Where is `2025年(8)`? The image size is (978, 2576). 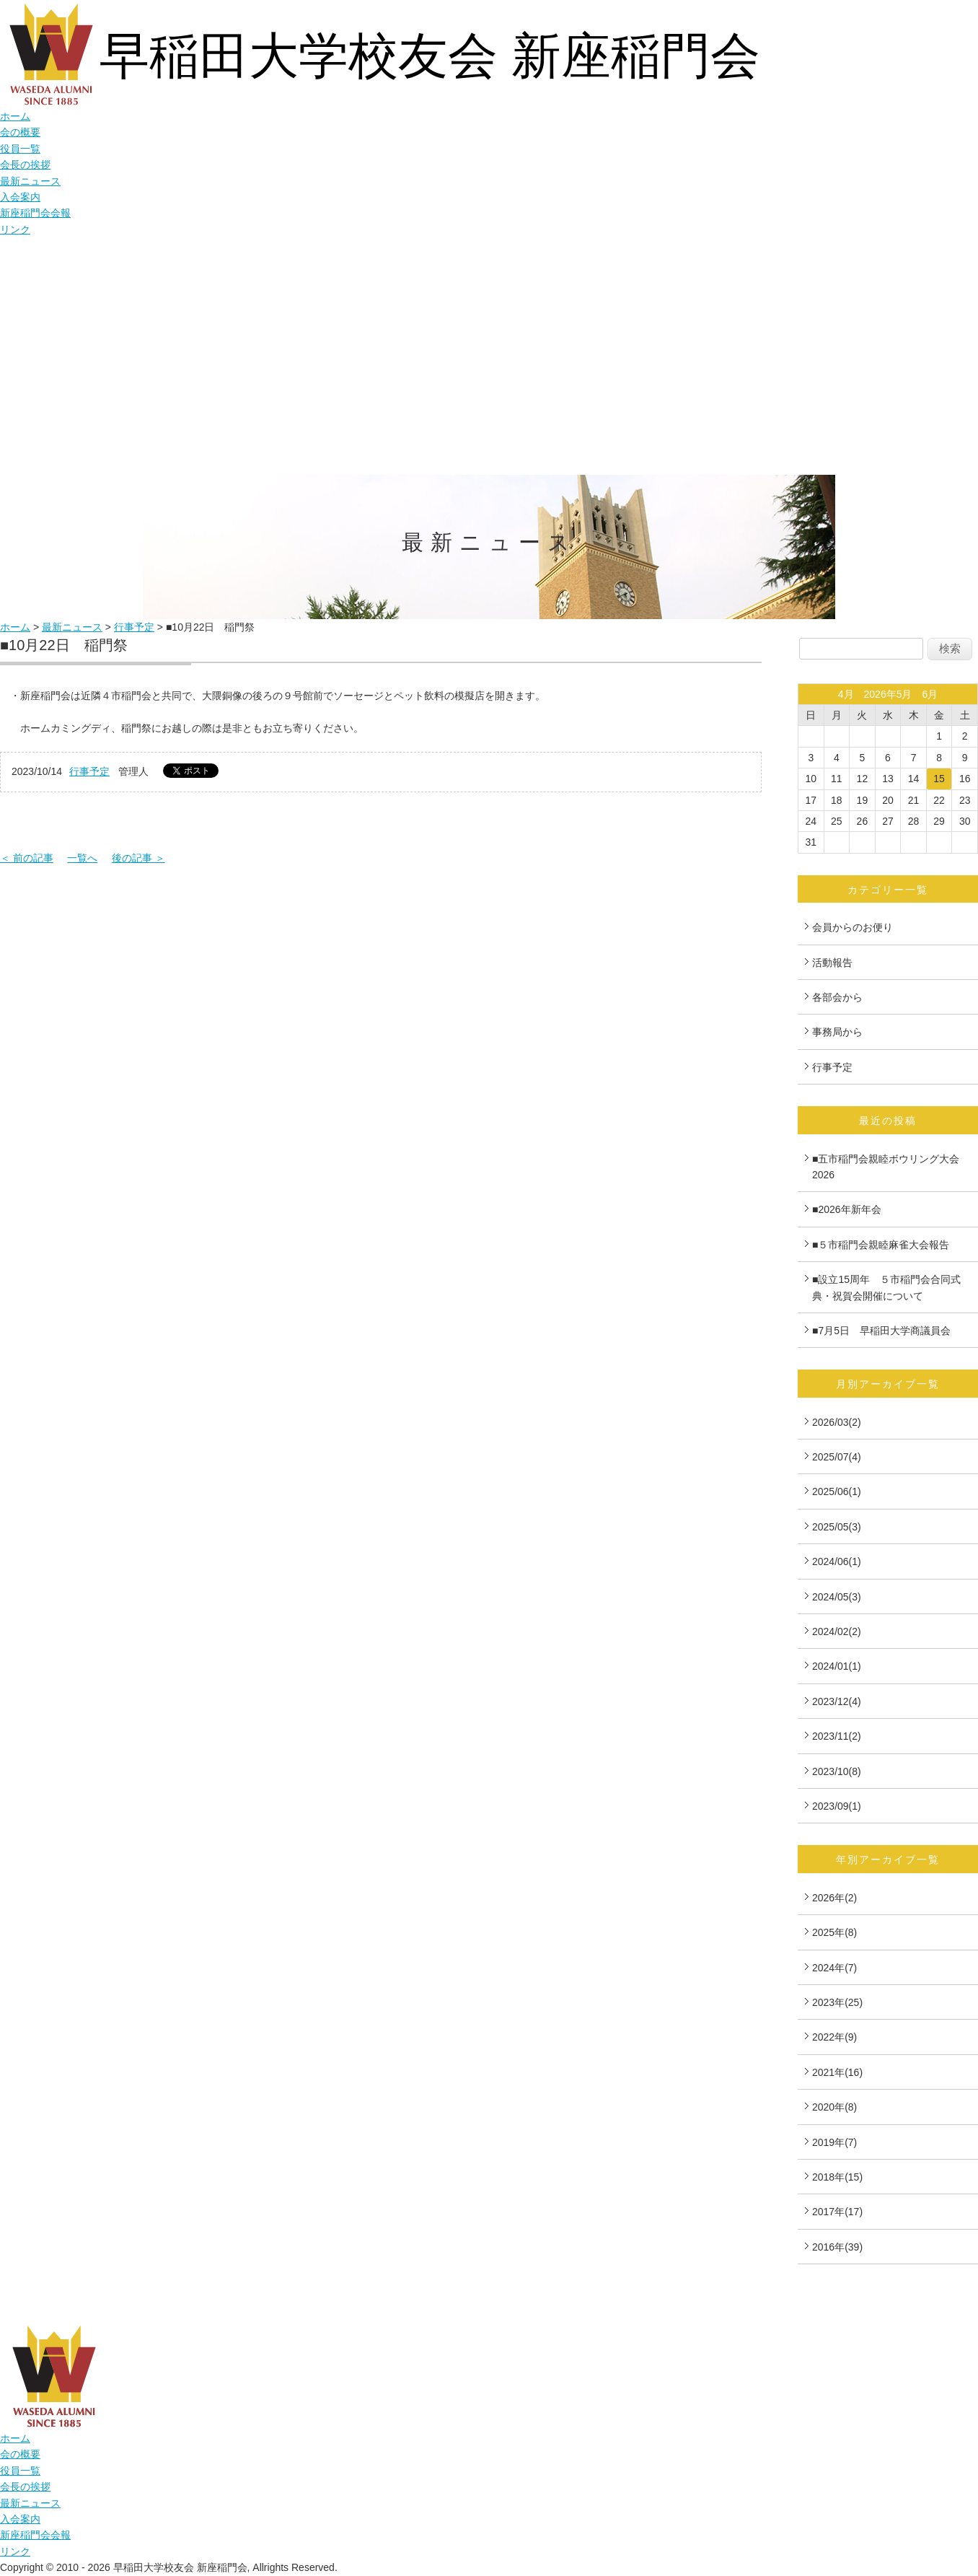 2025年(8) is located at coordinates (834, 1932).